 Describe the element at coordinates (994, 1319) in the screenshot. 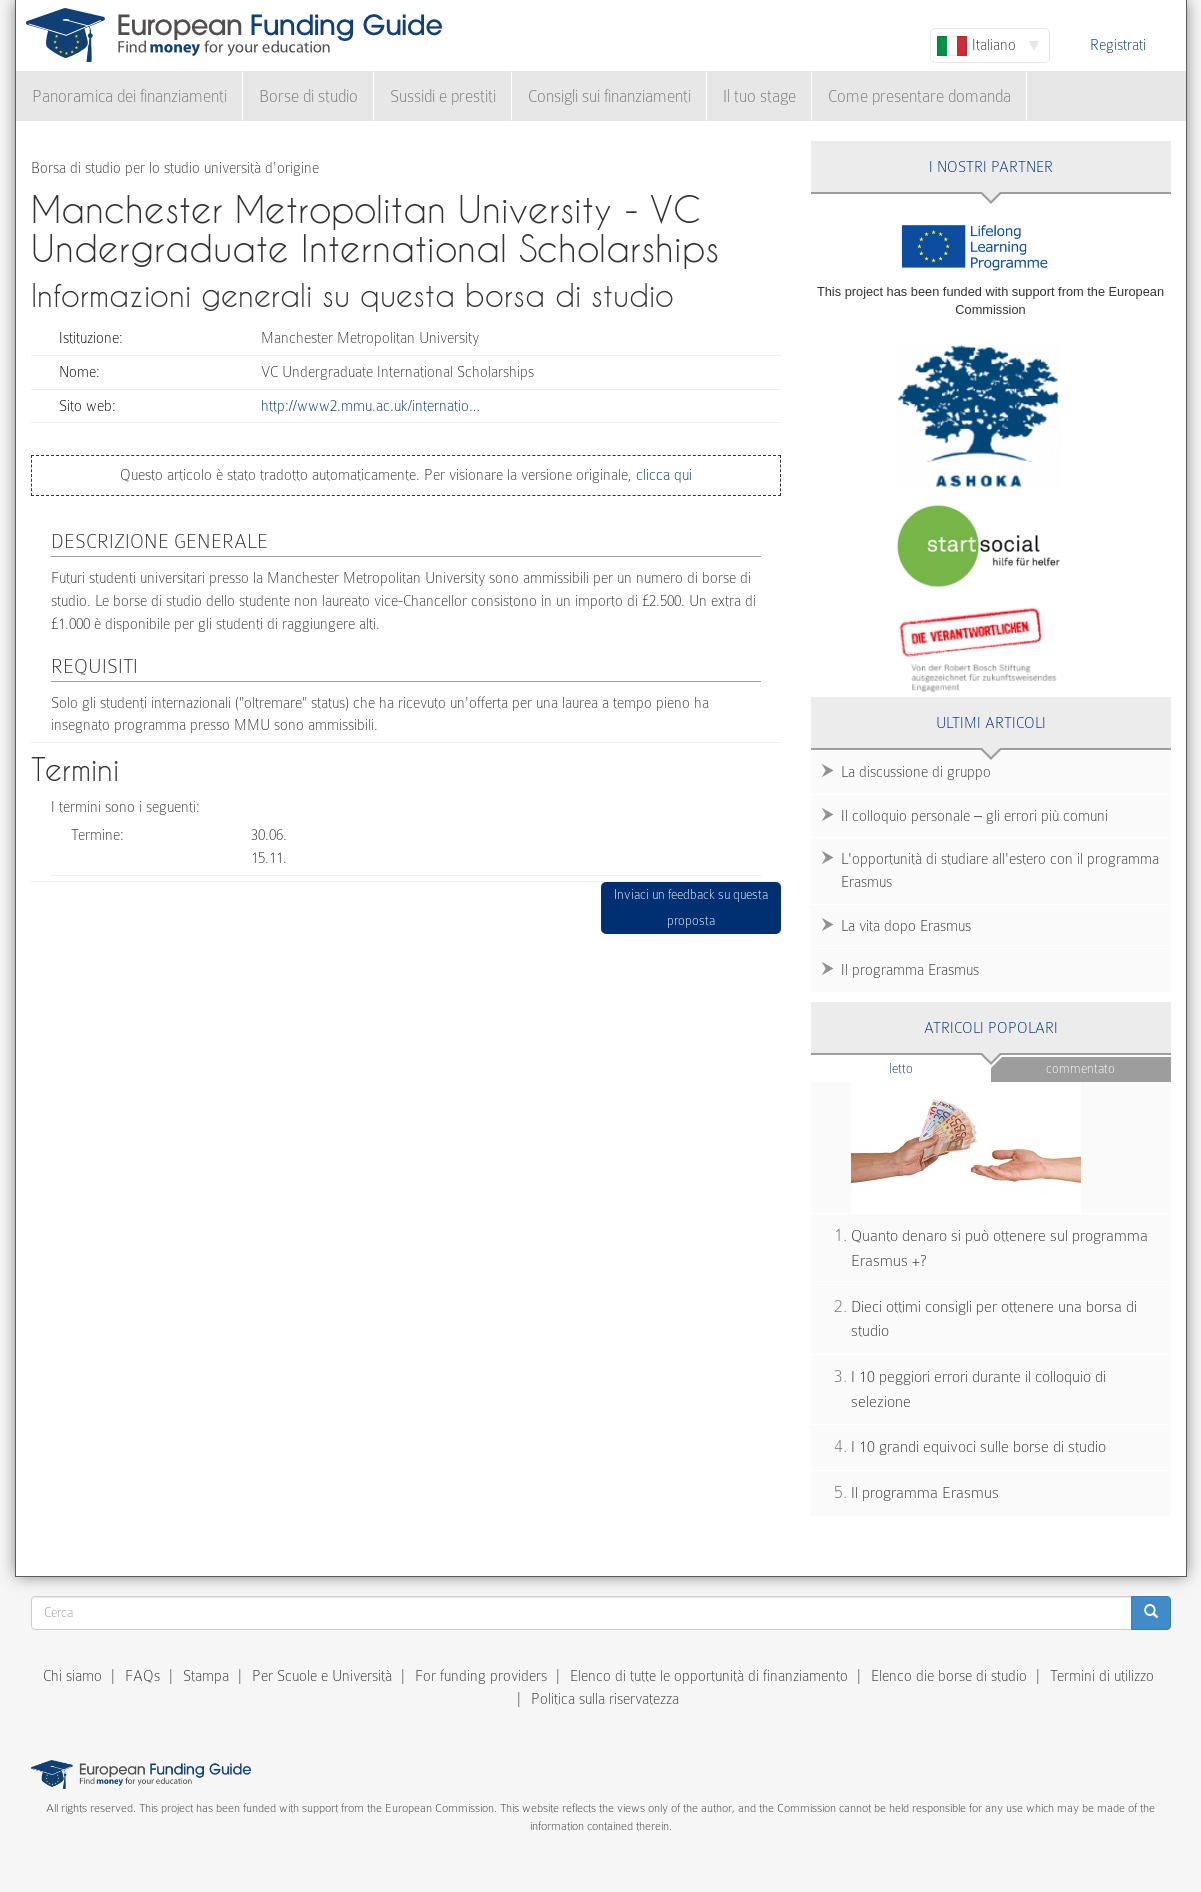

I see `Dieci ottimi consigli per ottenere una borsa di studio` at that location.